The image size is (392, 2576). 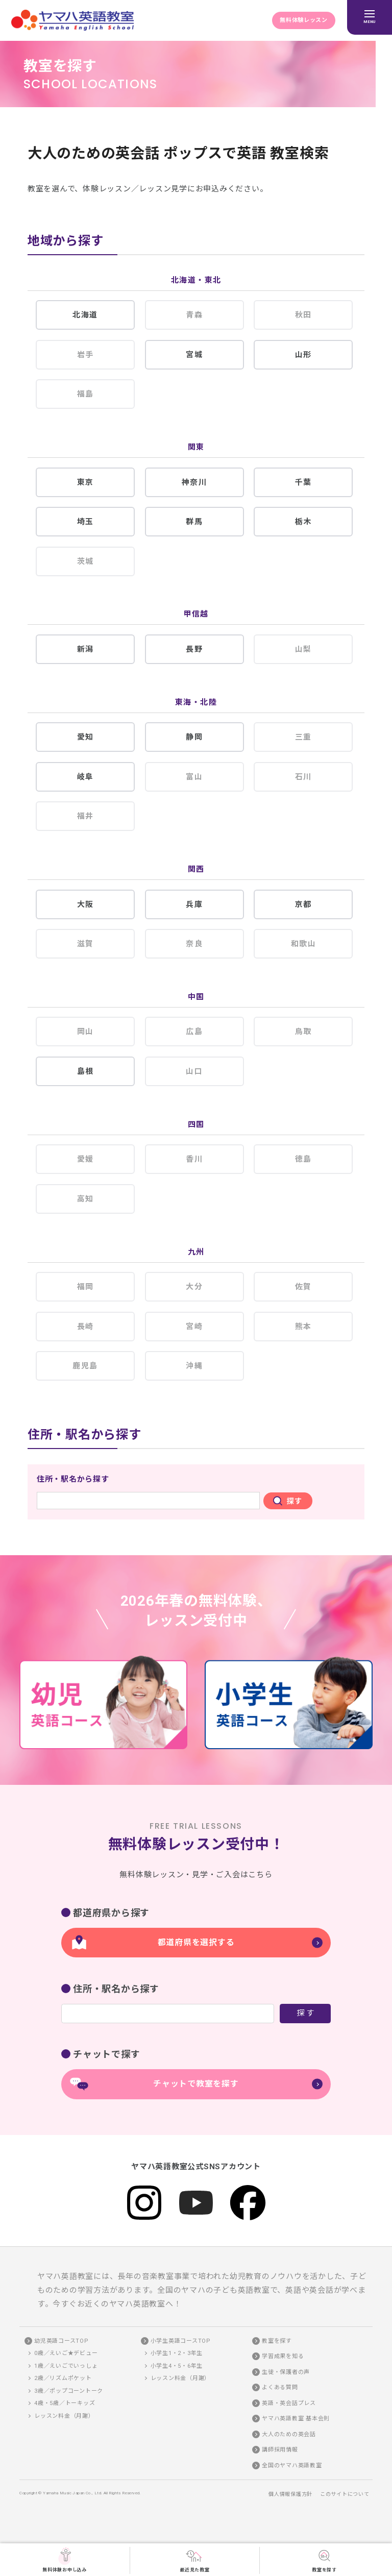 What do you see at coordinates (303, 482) in the screenshot?
I see `千葉` at bounding box center [303, 482].